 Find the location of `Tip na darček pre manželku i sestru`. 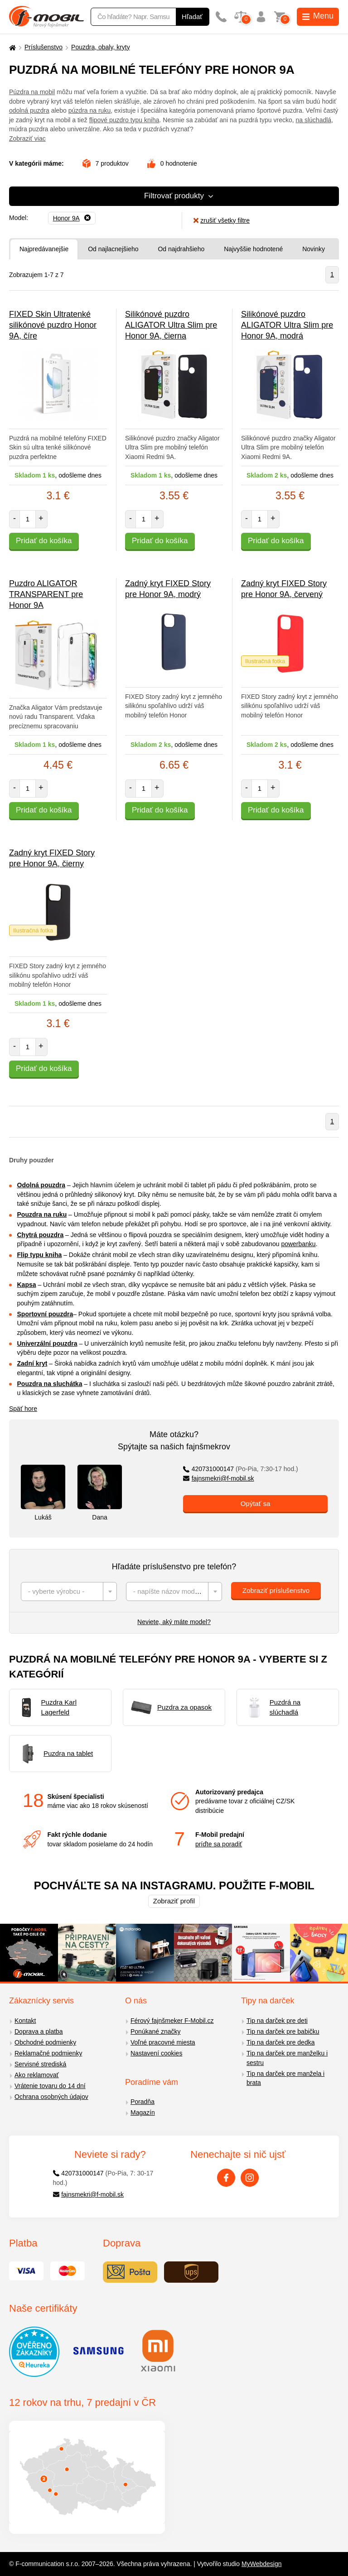

Tip na darček pre manželku i sestru is located at coordinates (287, 2058).